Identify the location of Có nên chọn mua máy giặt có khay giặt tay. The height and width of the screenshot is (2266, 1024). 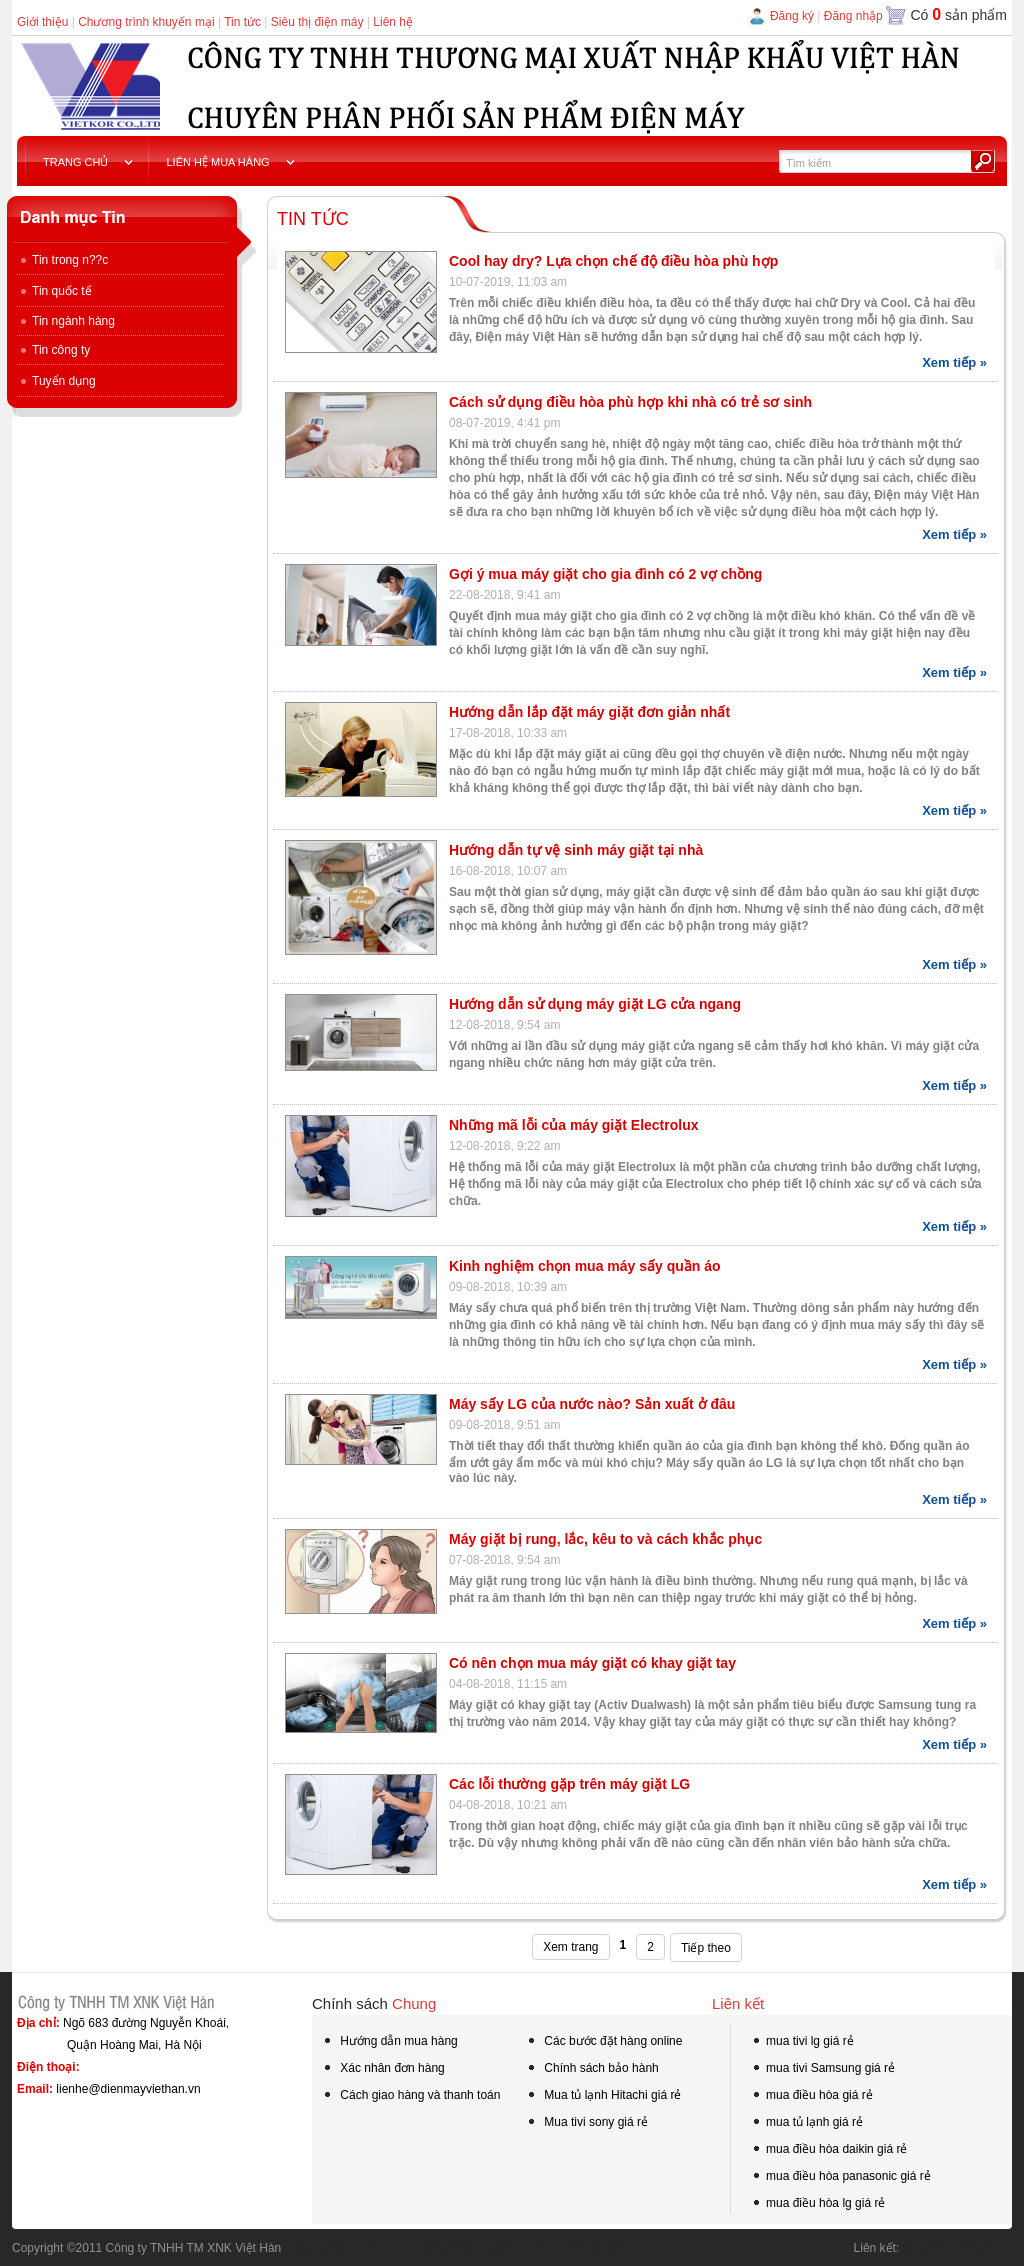
(592, 1663).